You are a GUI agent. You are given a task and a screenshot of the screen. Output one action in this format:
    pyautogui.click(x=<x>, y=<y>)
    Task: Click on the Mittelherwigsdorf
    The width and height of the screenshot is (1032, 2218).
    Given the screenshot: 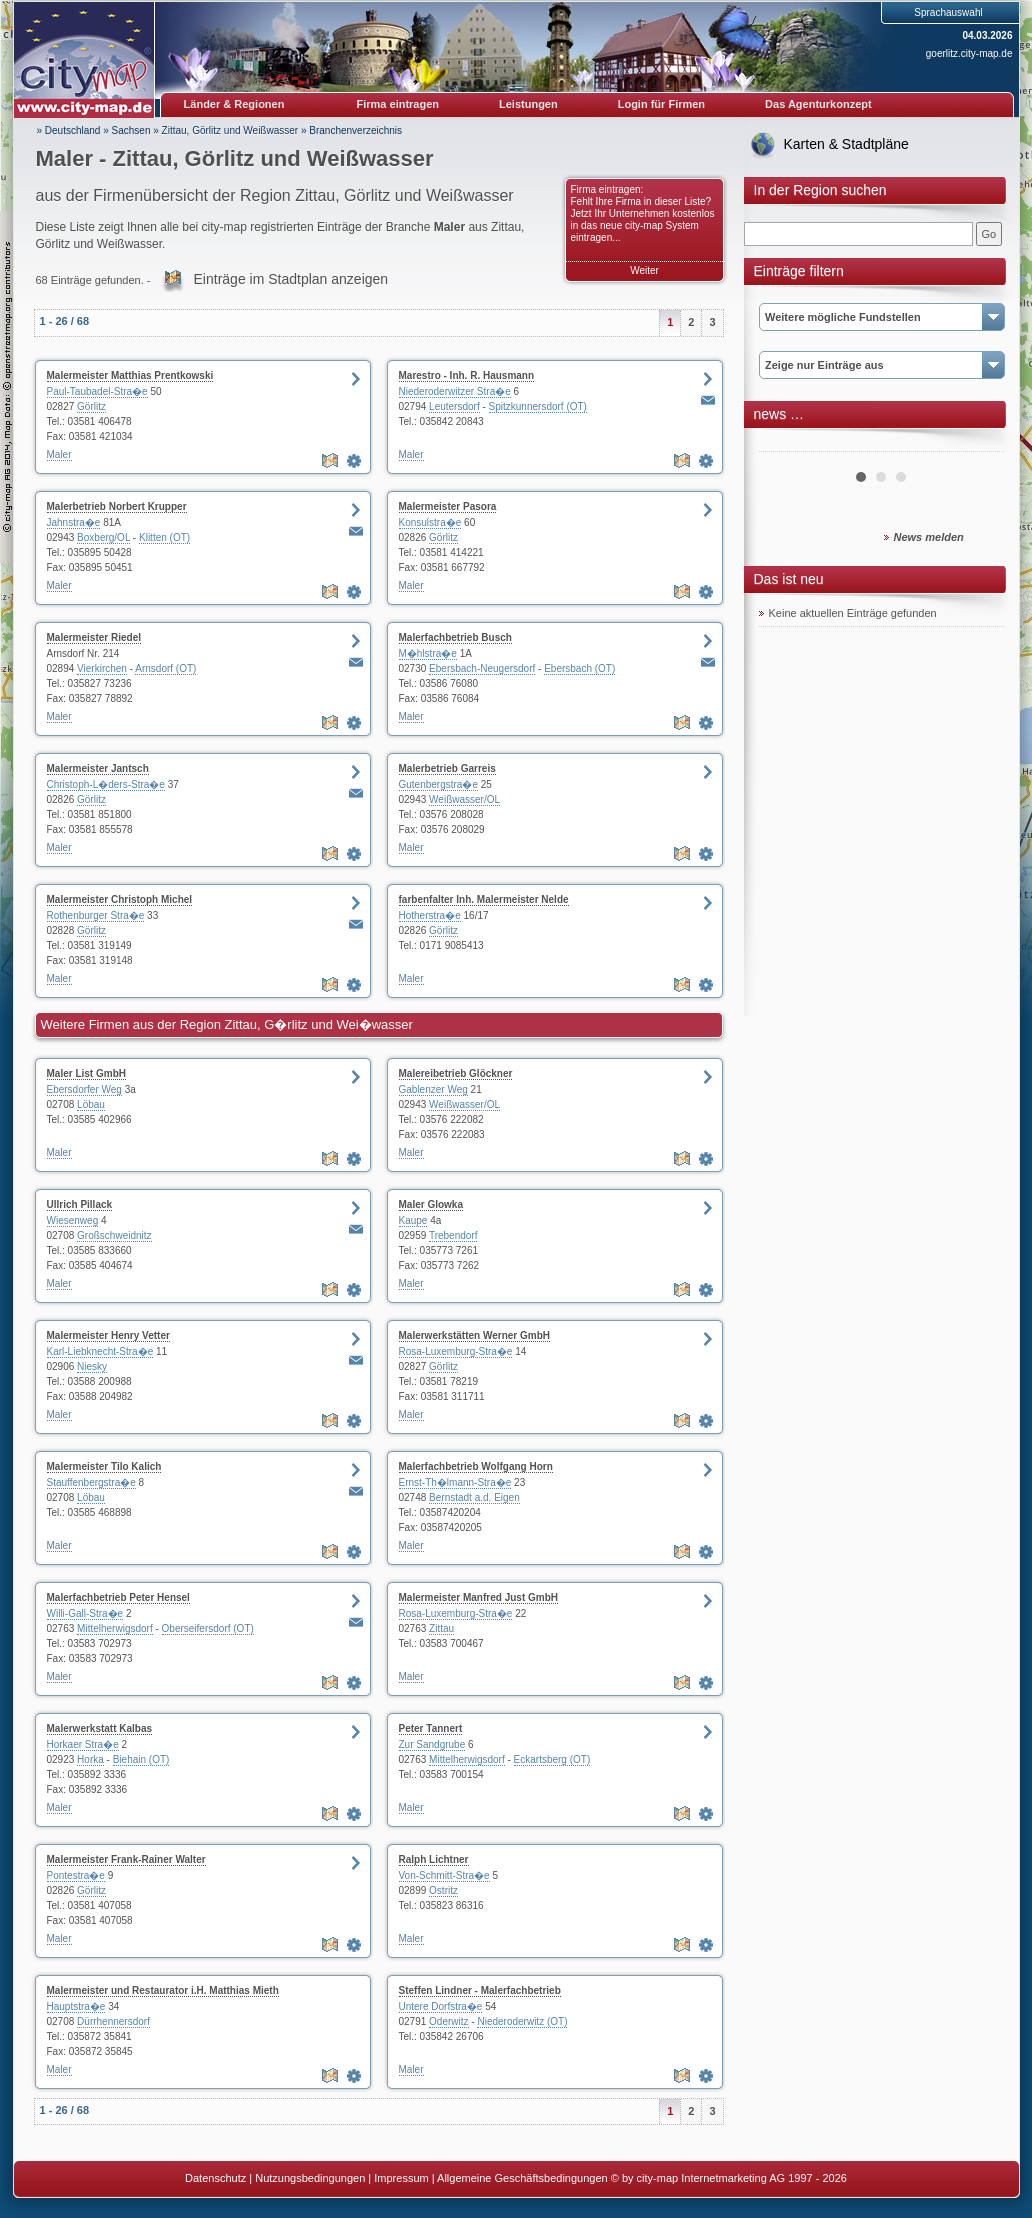 What is the action you would take?
    pyautogui.click(x=115, y=1628)
    